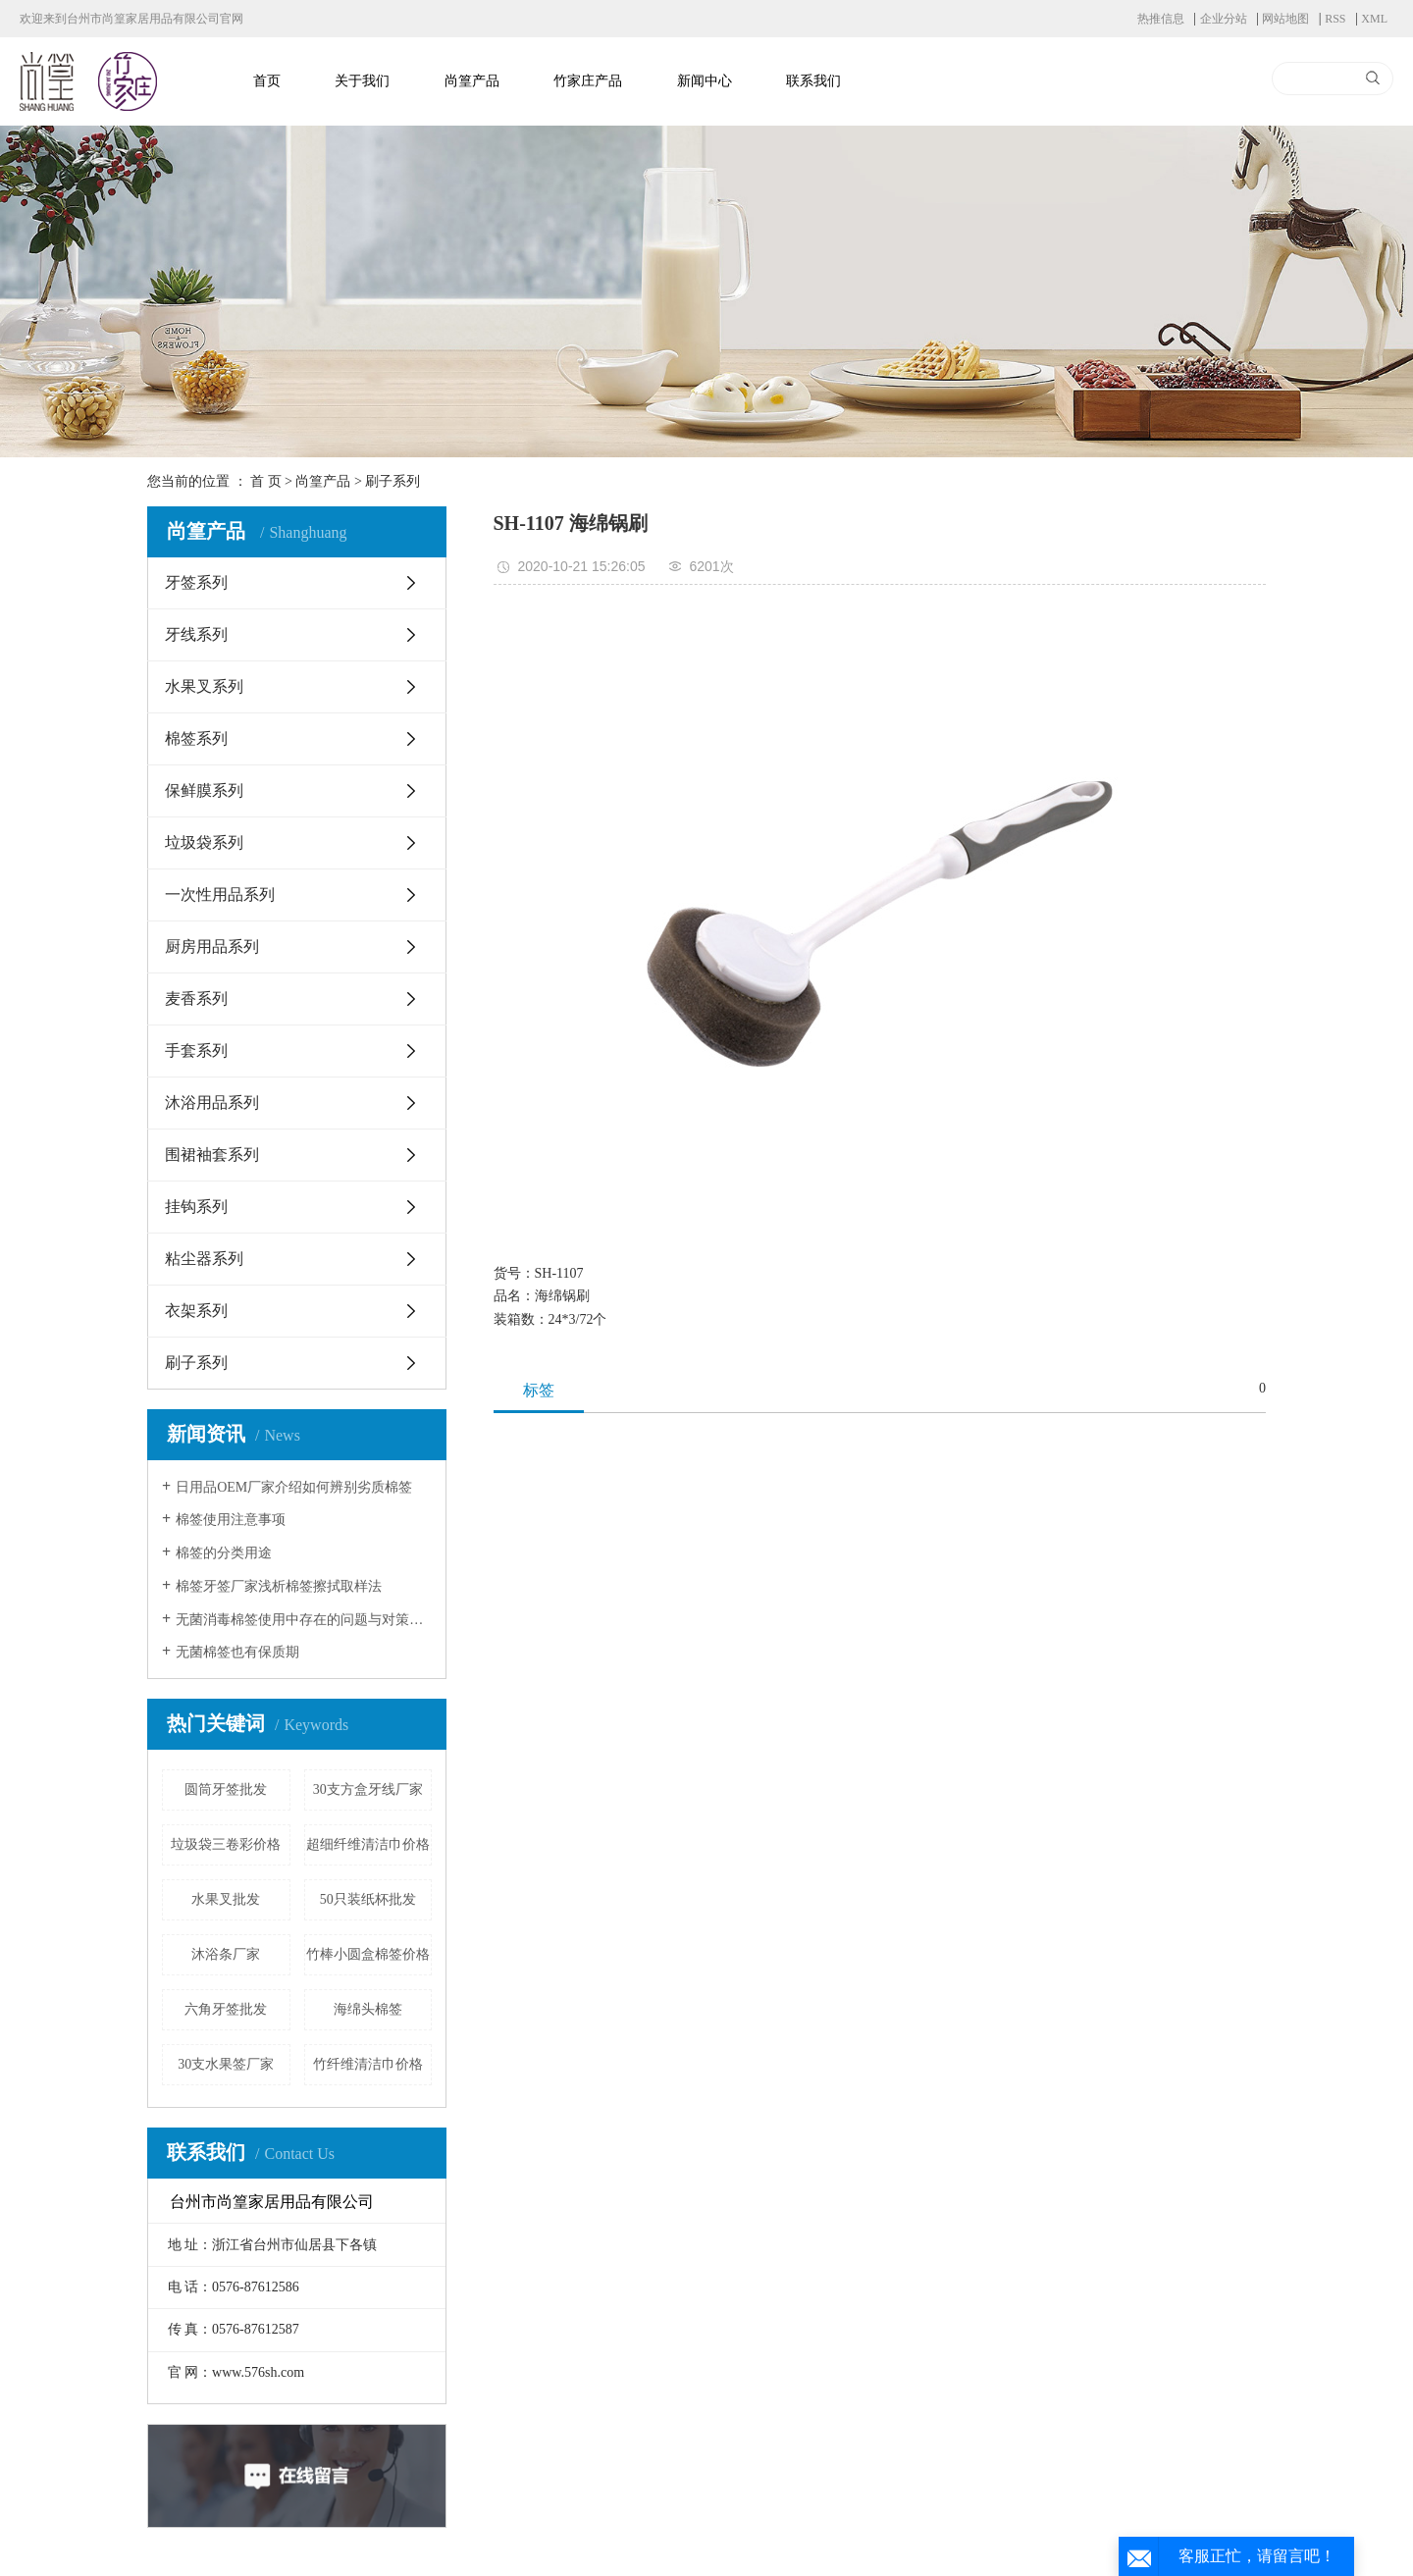 This screenshot has width=1413, height=2576. What do you see at coordinates (266, 481) in the screenshot?
I see `首 页` at bounding box center [266, 481].